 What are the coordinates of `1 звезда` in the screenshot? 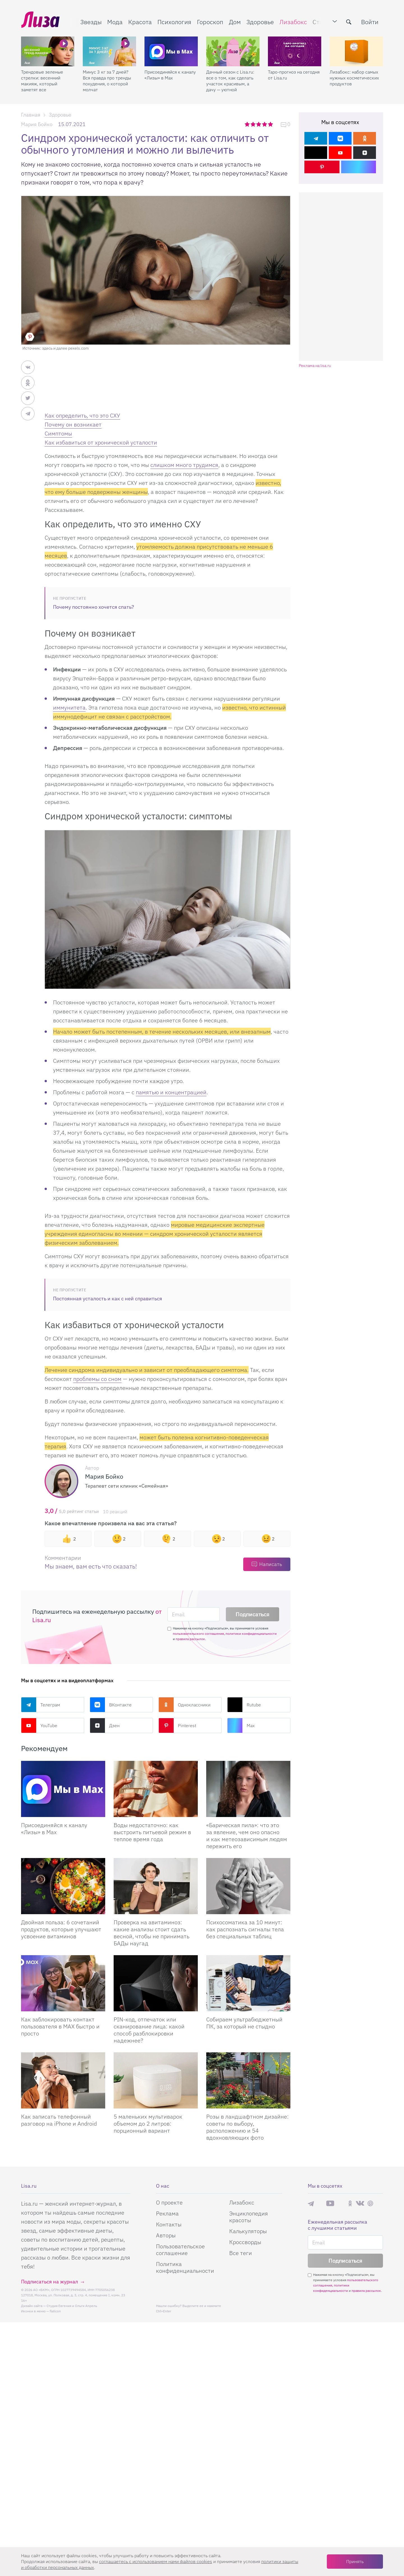 It's located at (248, 124).